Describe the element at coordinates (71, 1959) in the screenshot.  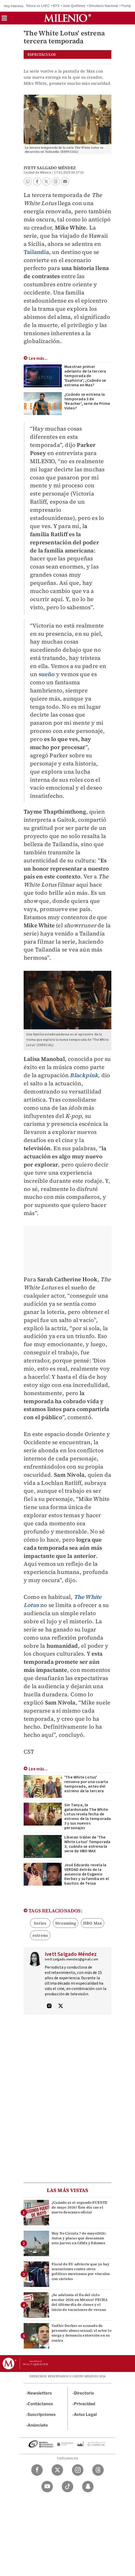
I see `ivett.salgado.mendez@gmail.com` at that location.